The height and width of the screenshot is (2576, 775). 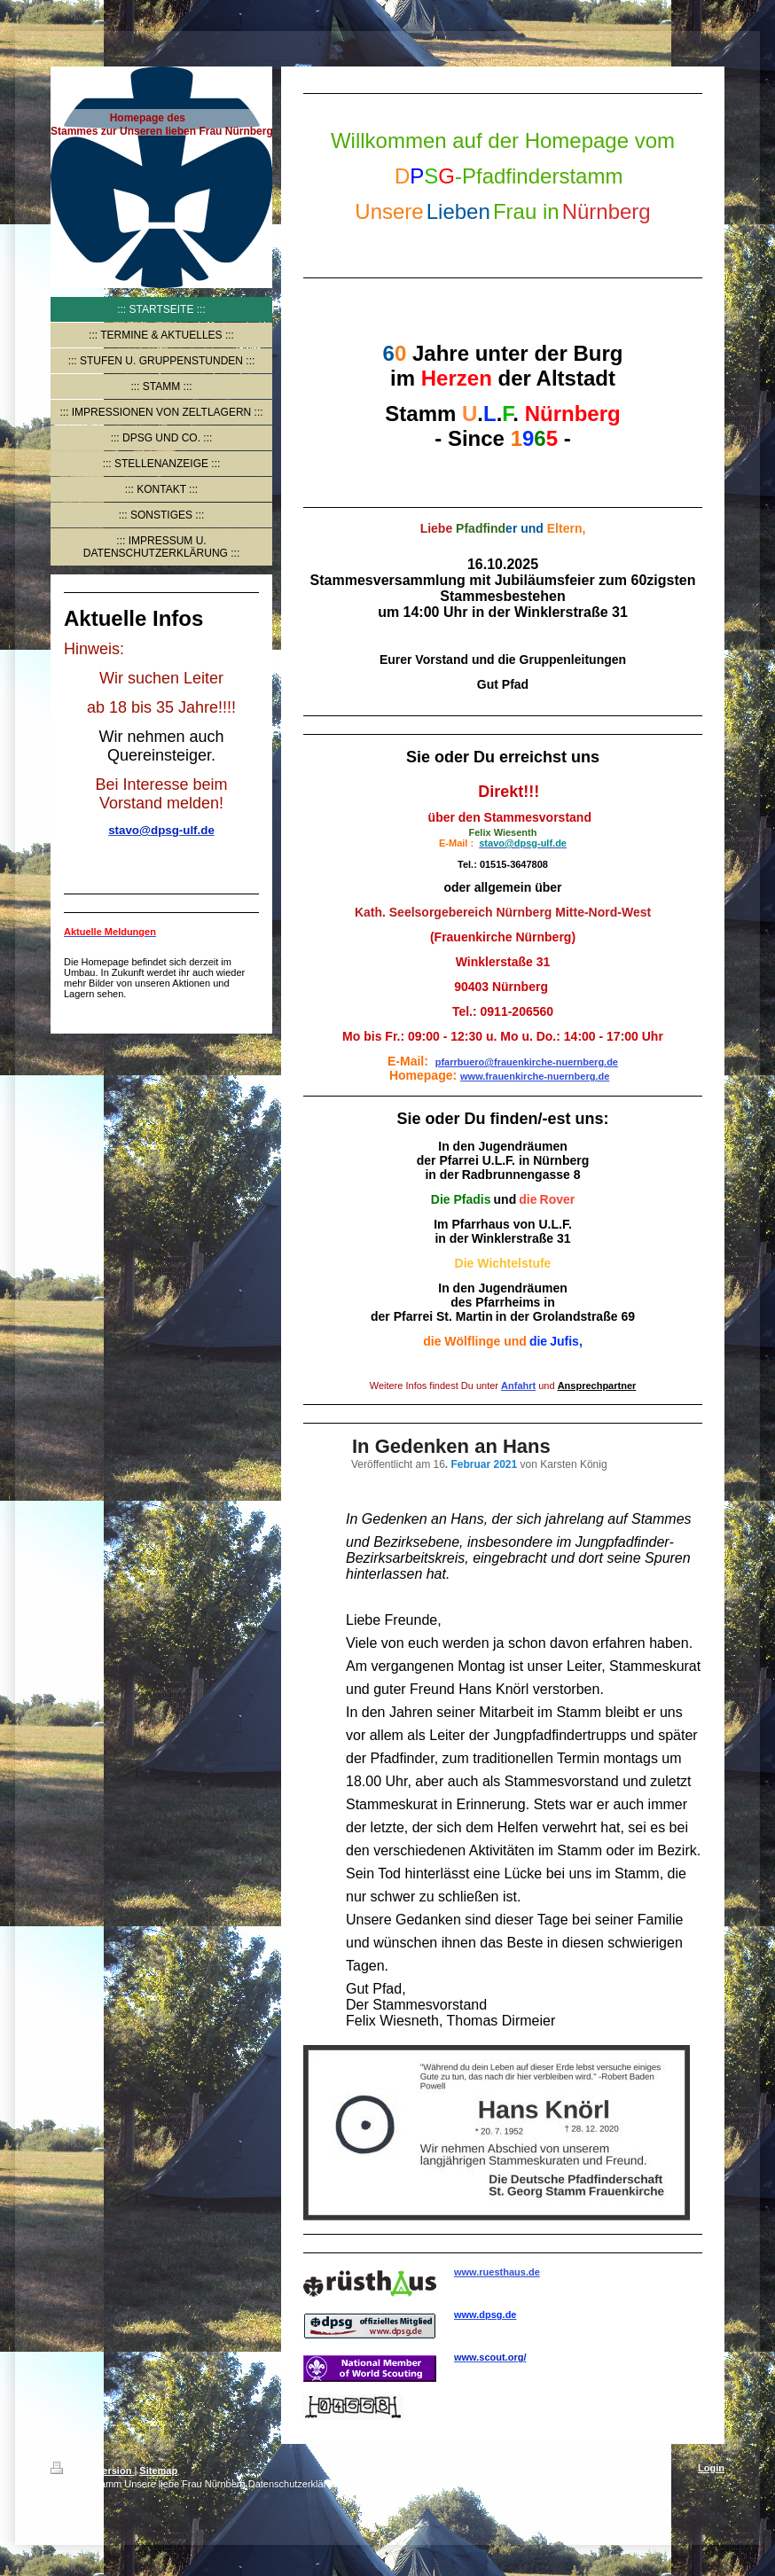 What do you see at coordinates (451, 1446) in the screenshot?
I see `In Gedenken an Hans` at bounding box center [451, 1446].